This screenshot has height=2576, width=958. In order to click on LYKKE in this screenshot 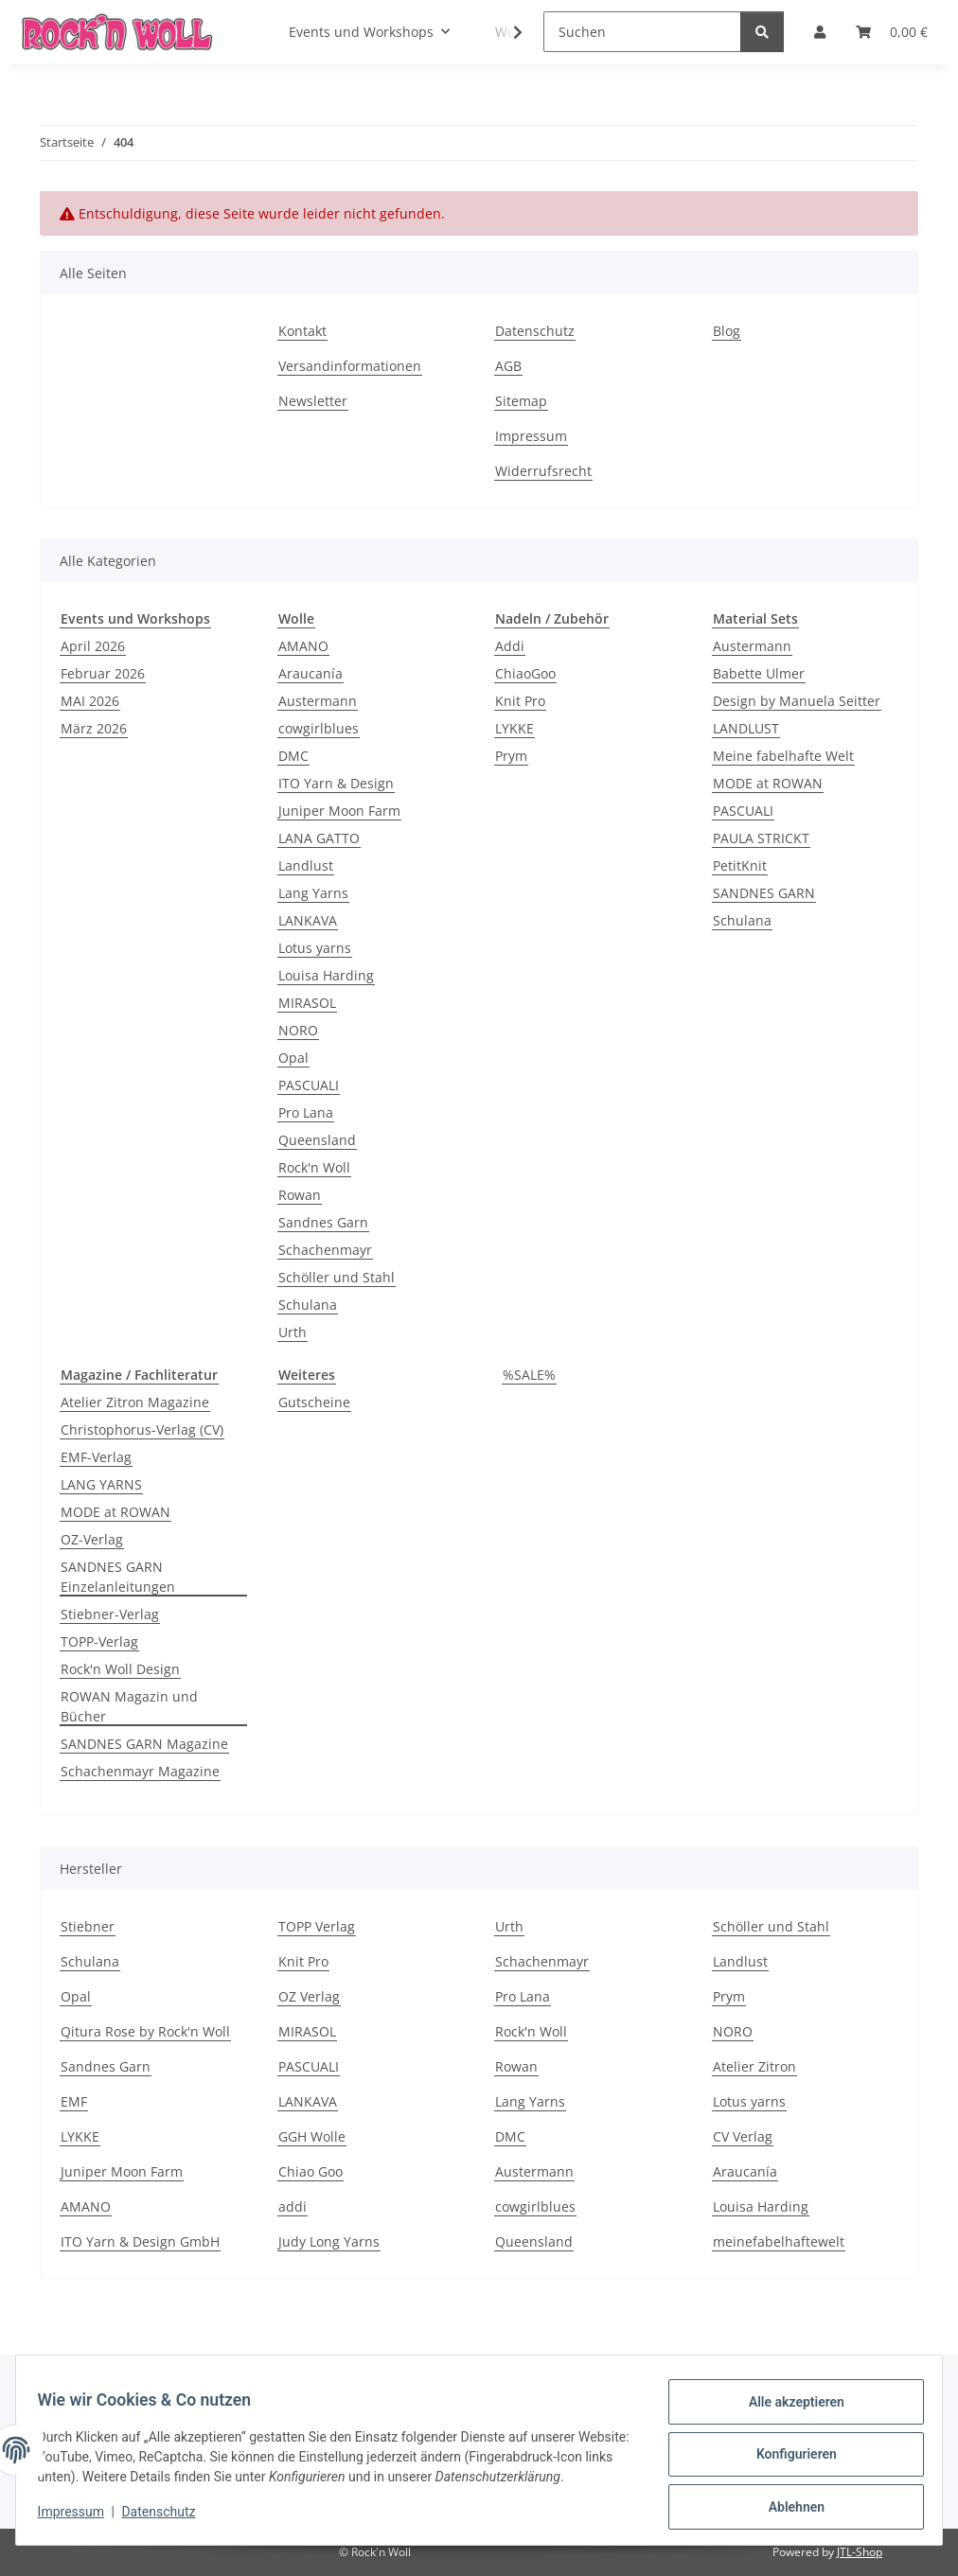, I will do `click(514, 728)`.